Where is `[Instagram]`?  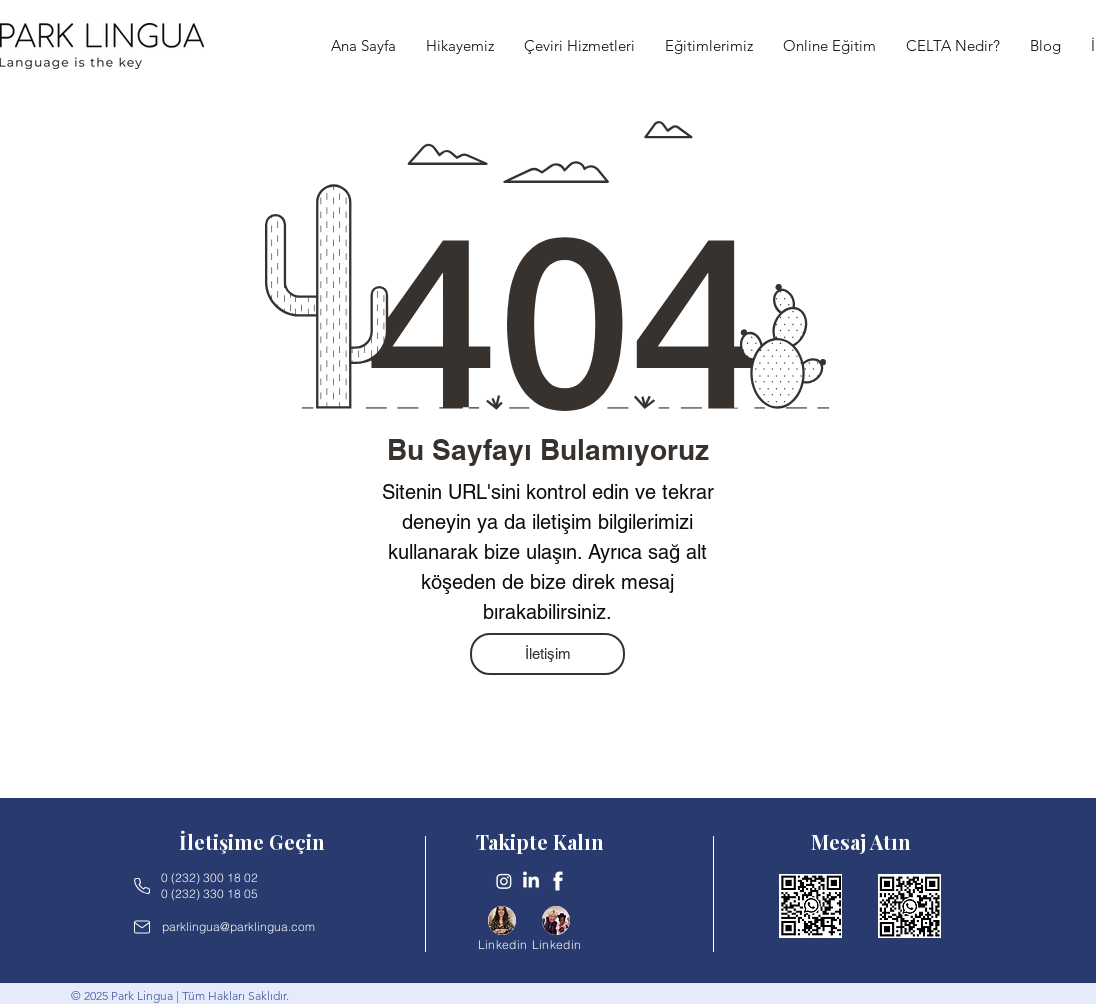 [Instagram] is located at coordinates (504, 881).